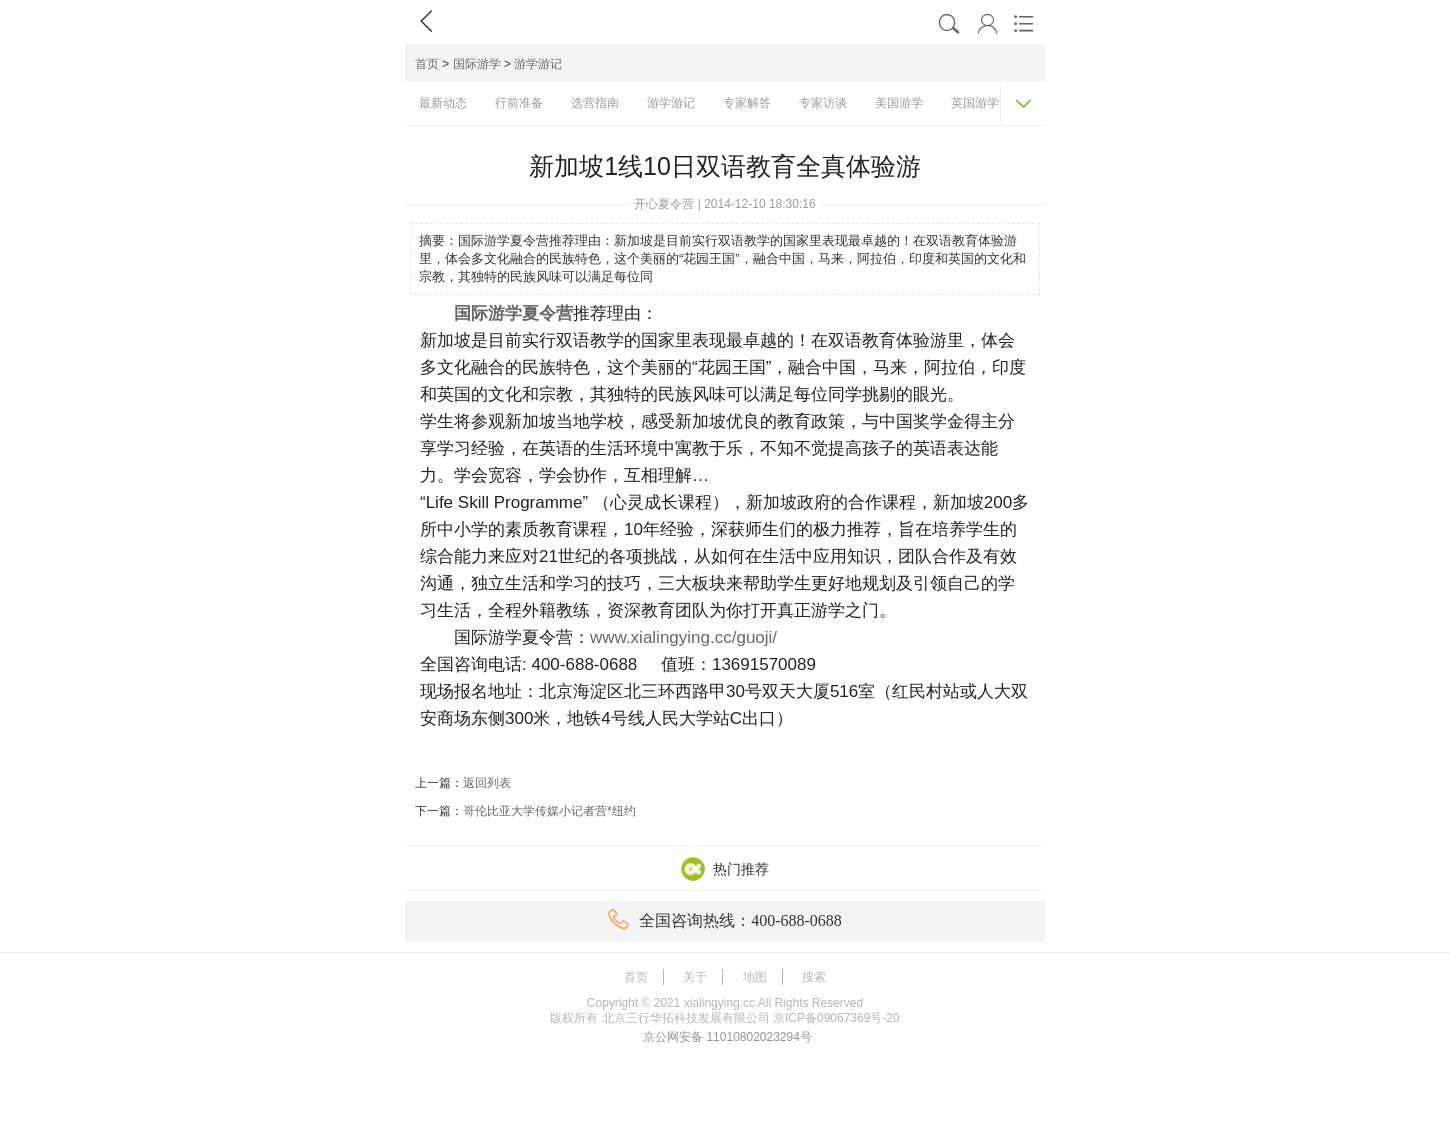 The image size is (1450, 1125). I want to click on www.xialingying.cc/guoji/, so click(683, 637).